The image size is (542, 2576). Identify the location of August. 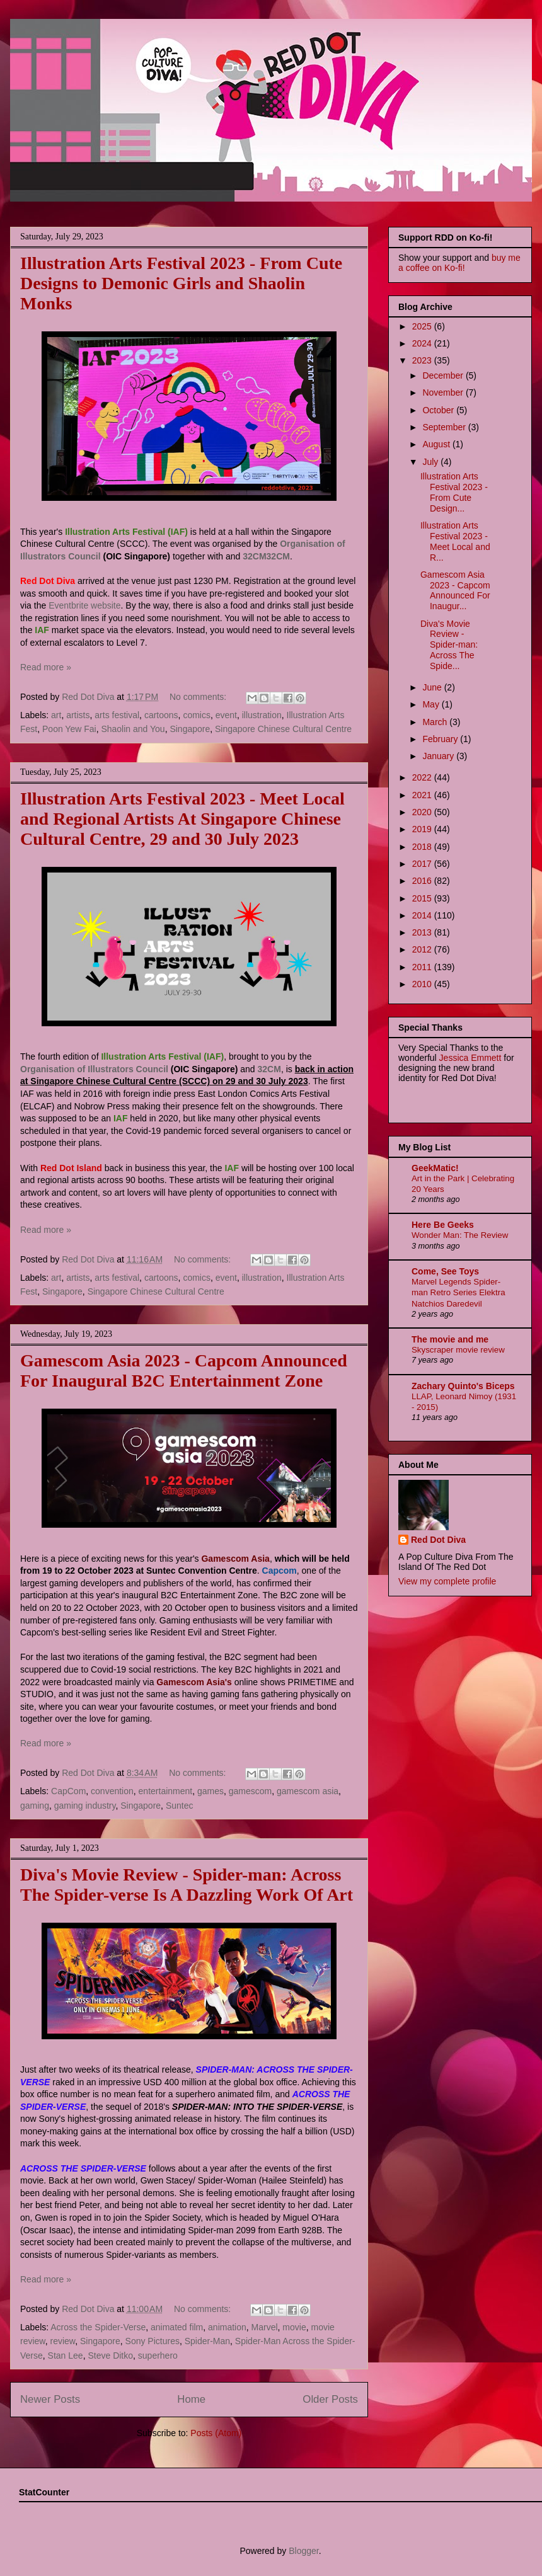
(437, 444).